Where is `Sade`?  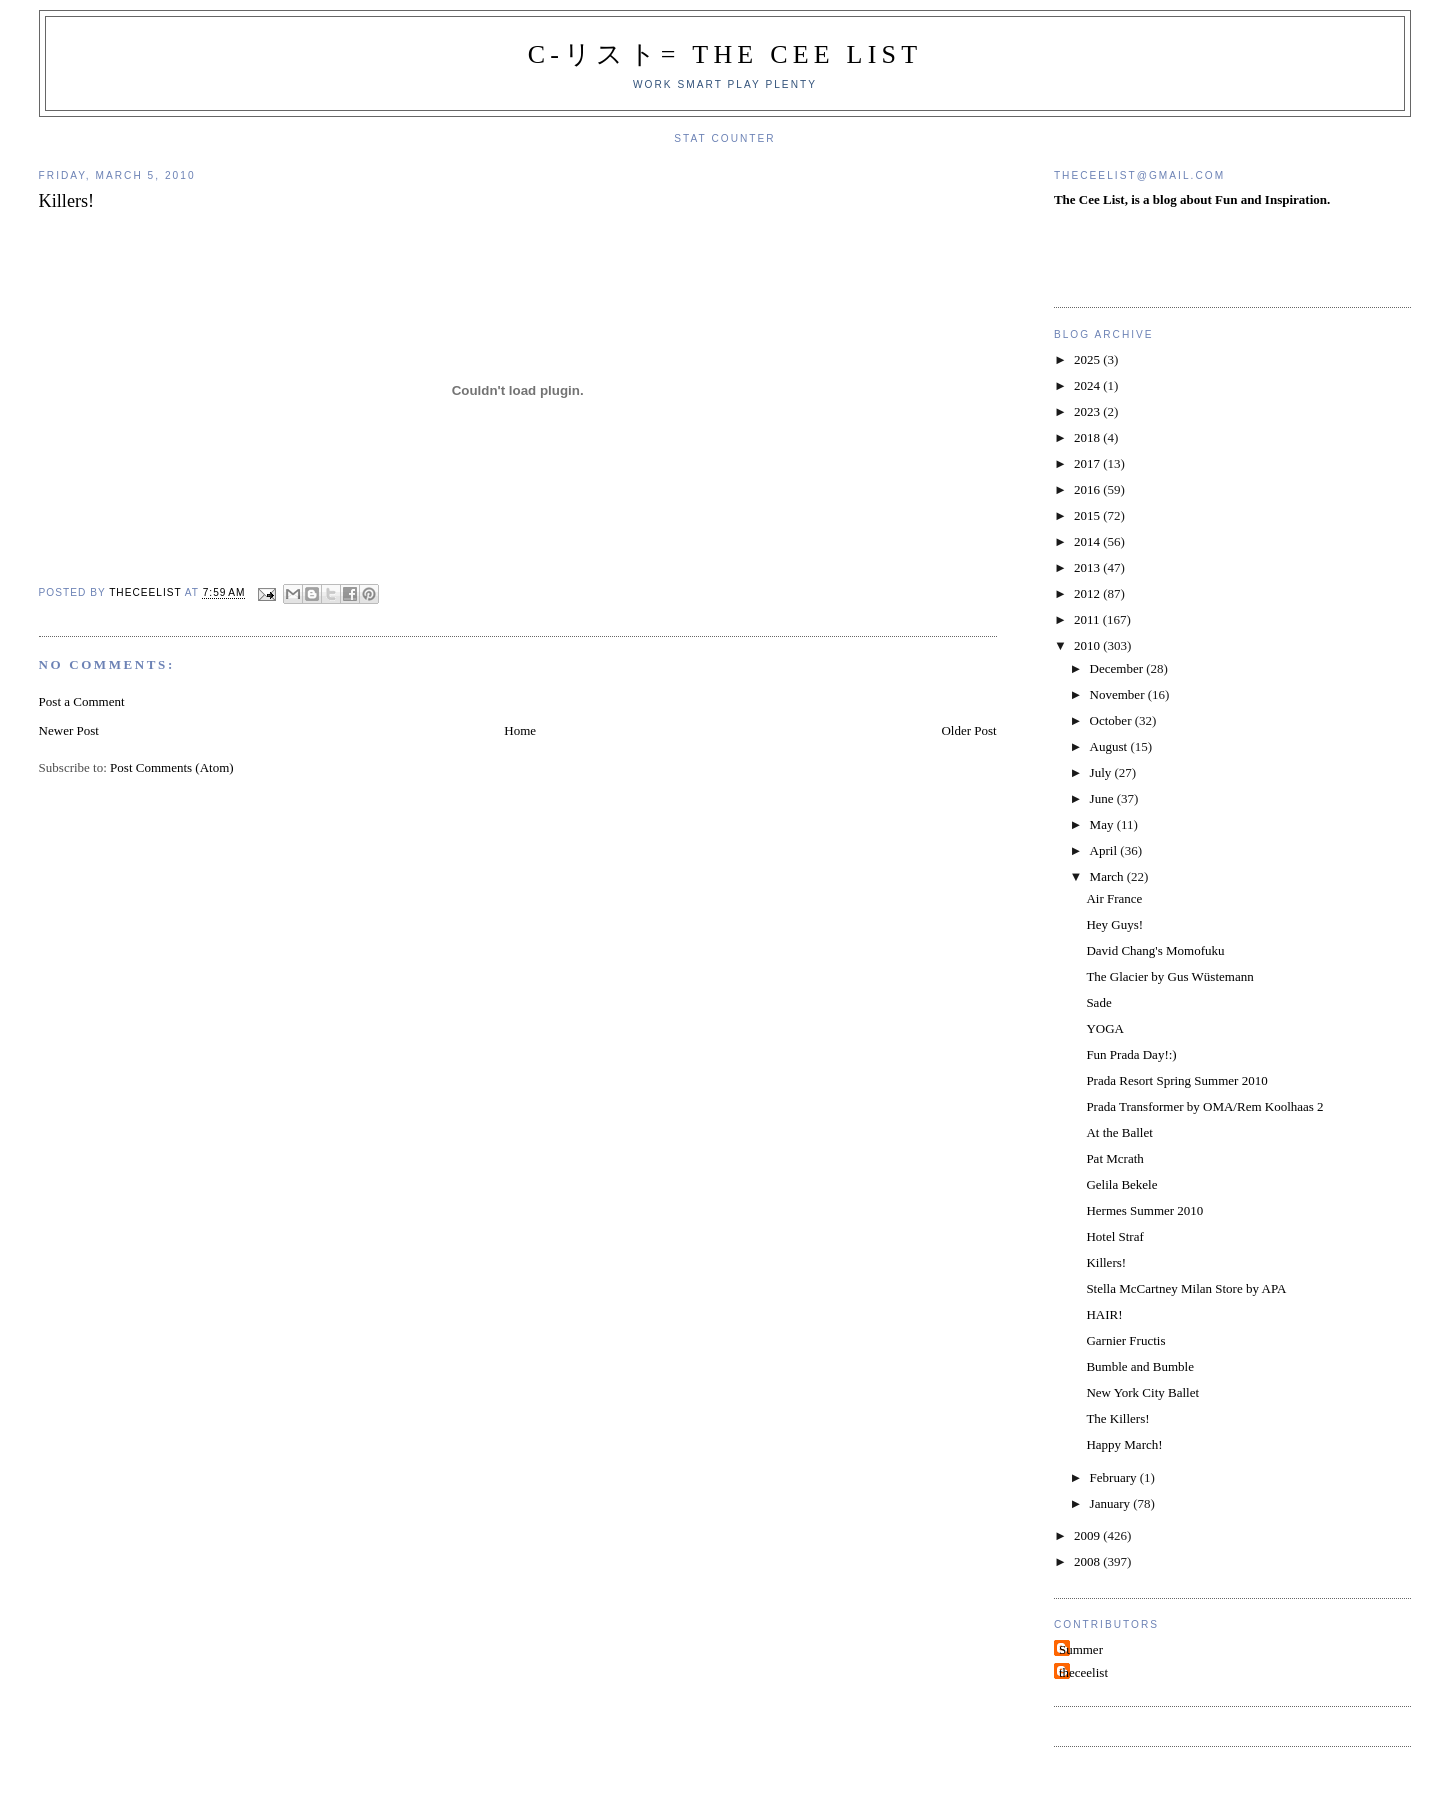 Sade is located at coordinates (1098, 1002).